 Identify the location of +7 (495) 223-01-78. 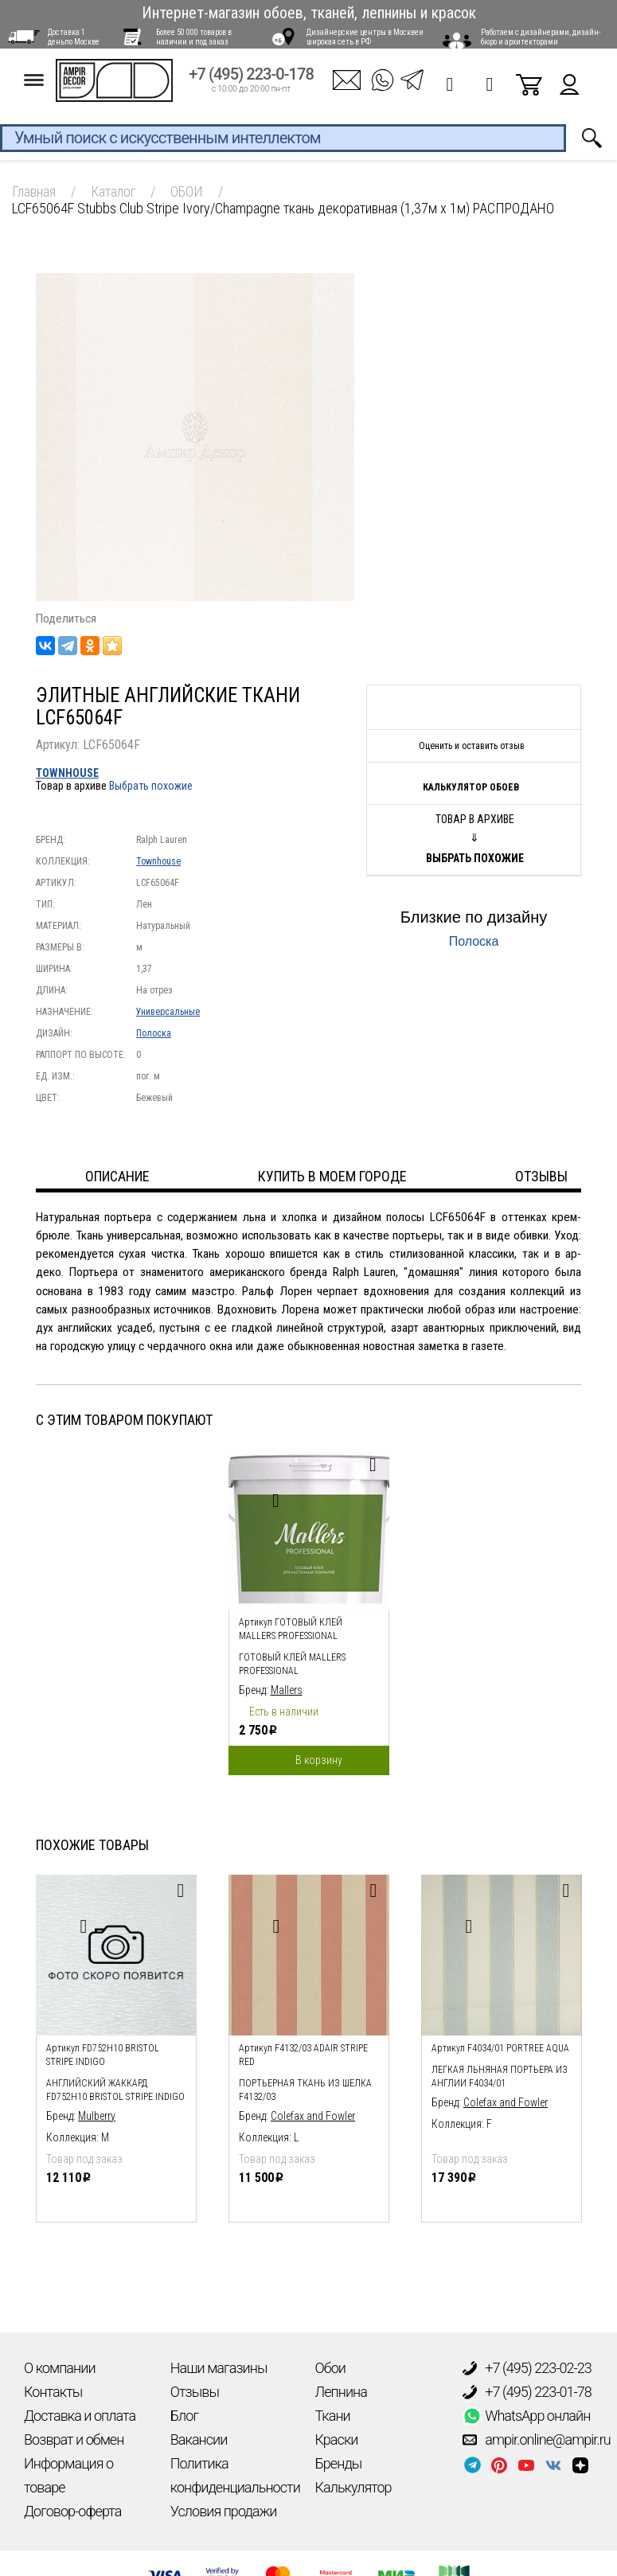
(527, 2392).